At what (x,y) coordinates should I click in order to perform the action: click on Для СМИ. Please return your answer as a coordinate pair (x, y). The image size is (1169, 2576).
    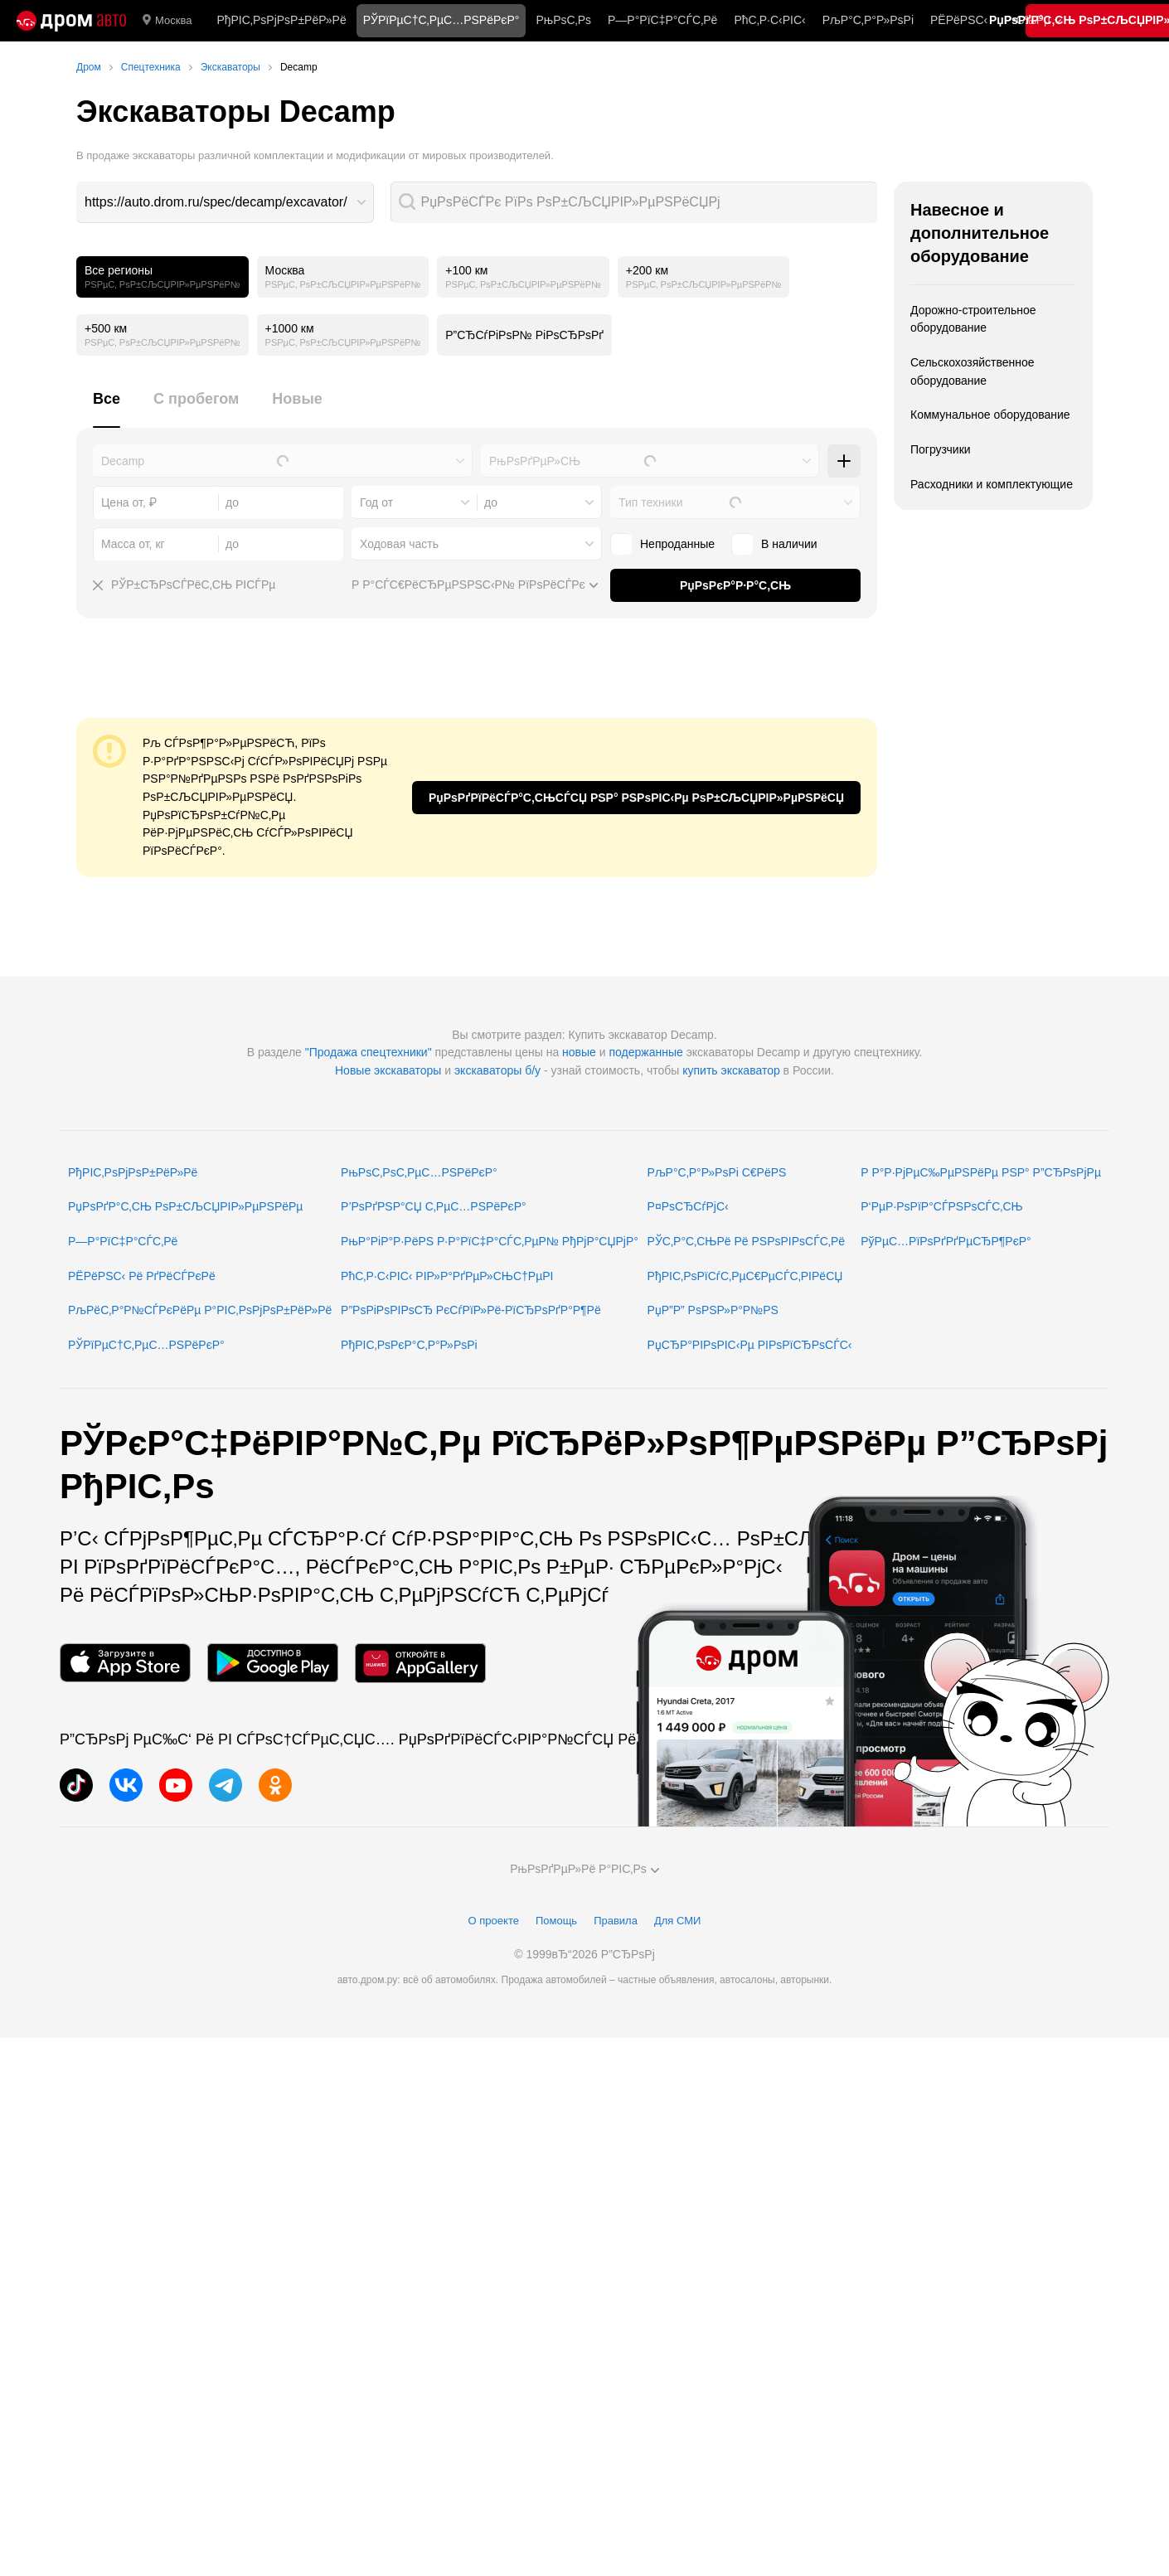
    Looking at the image, I should click on (677, 1920).